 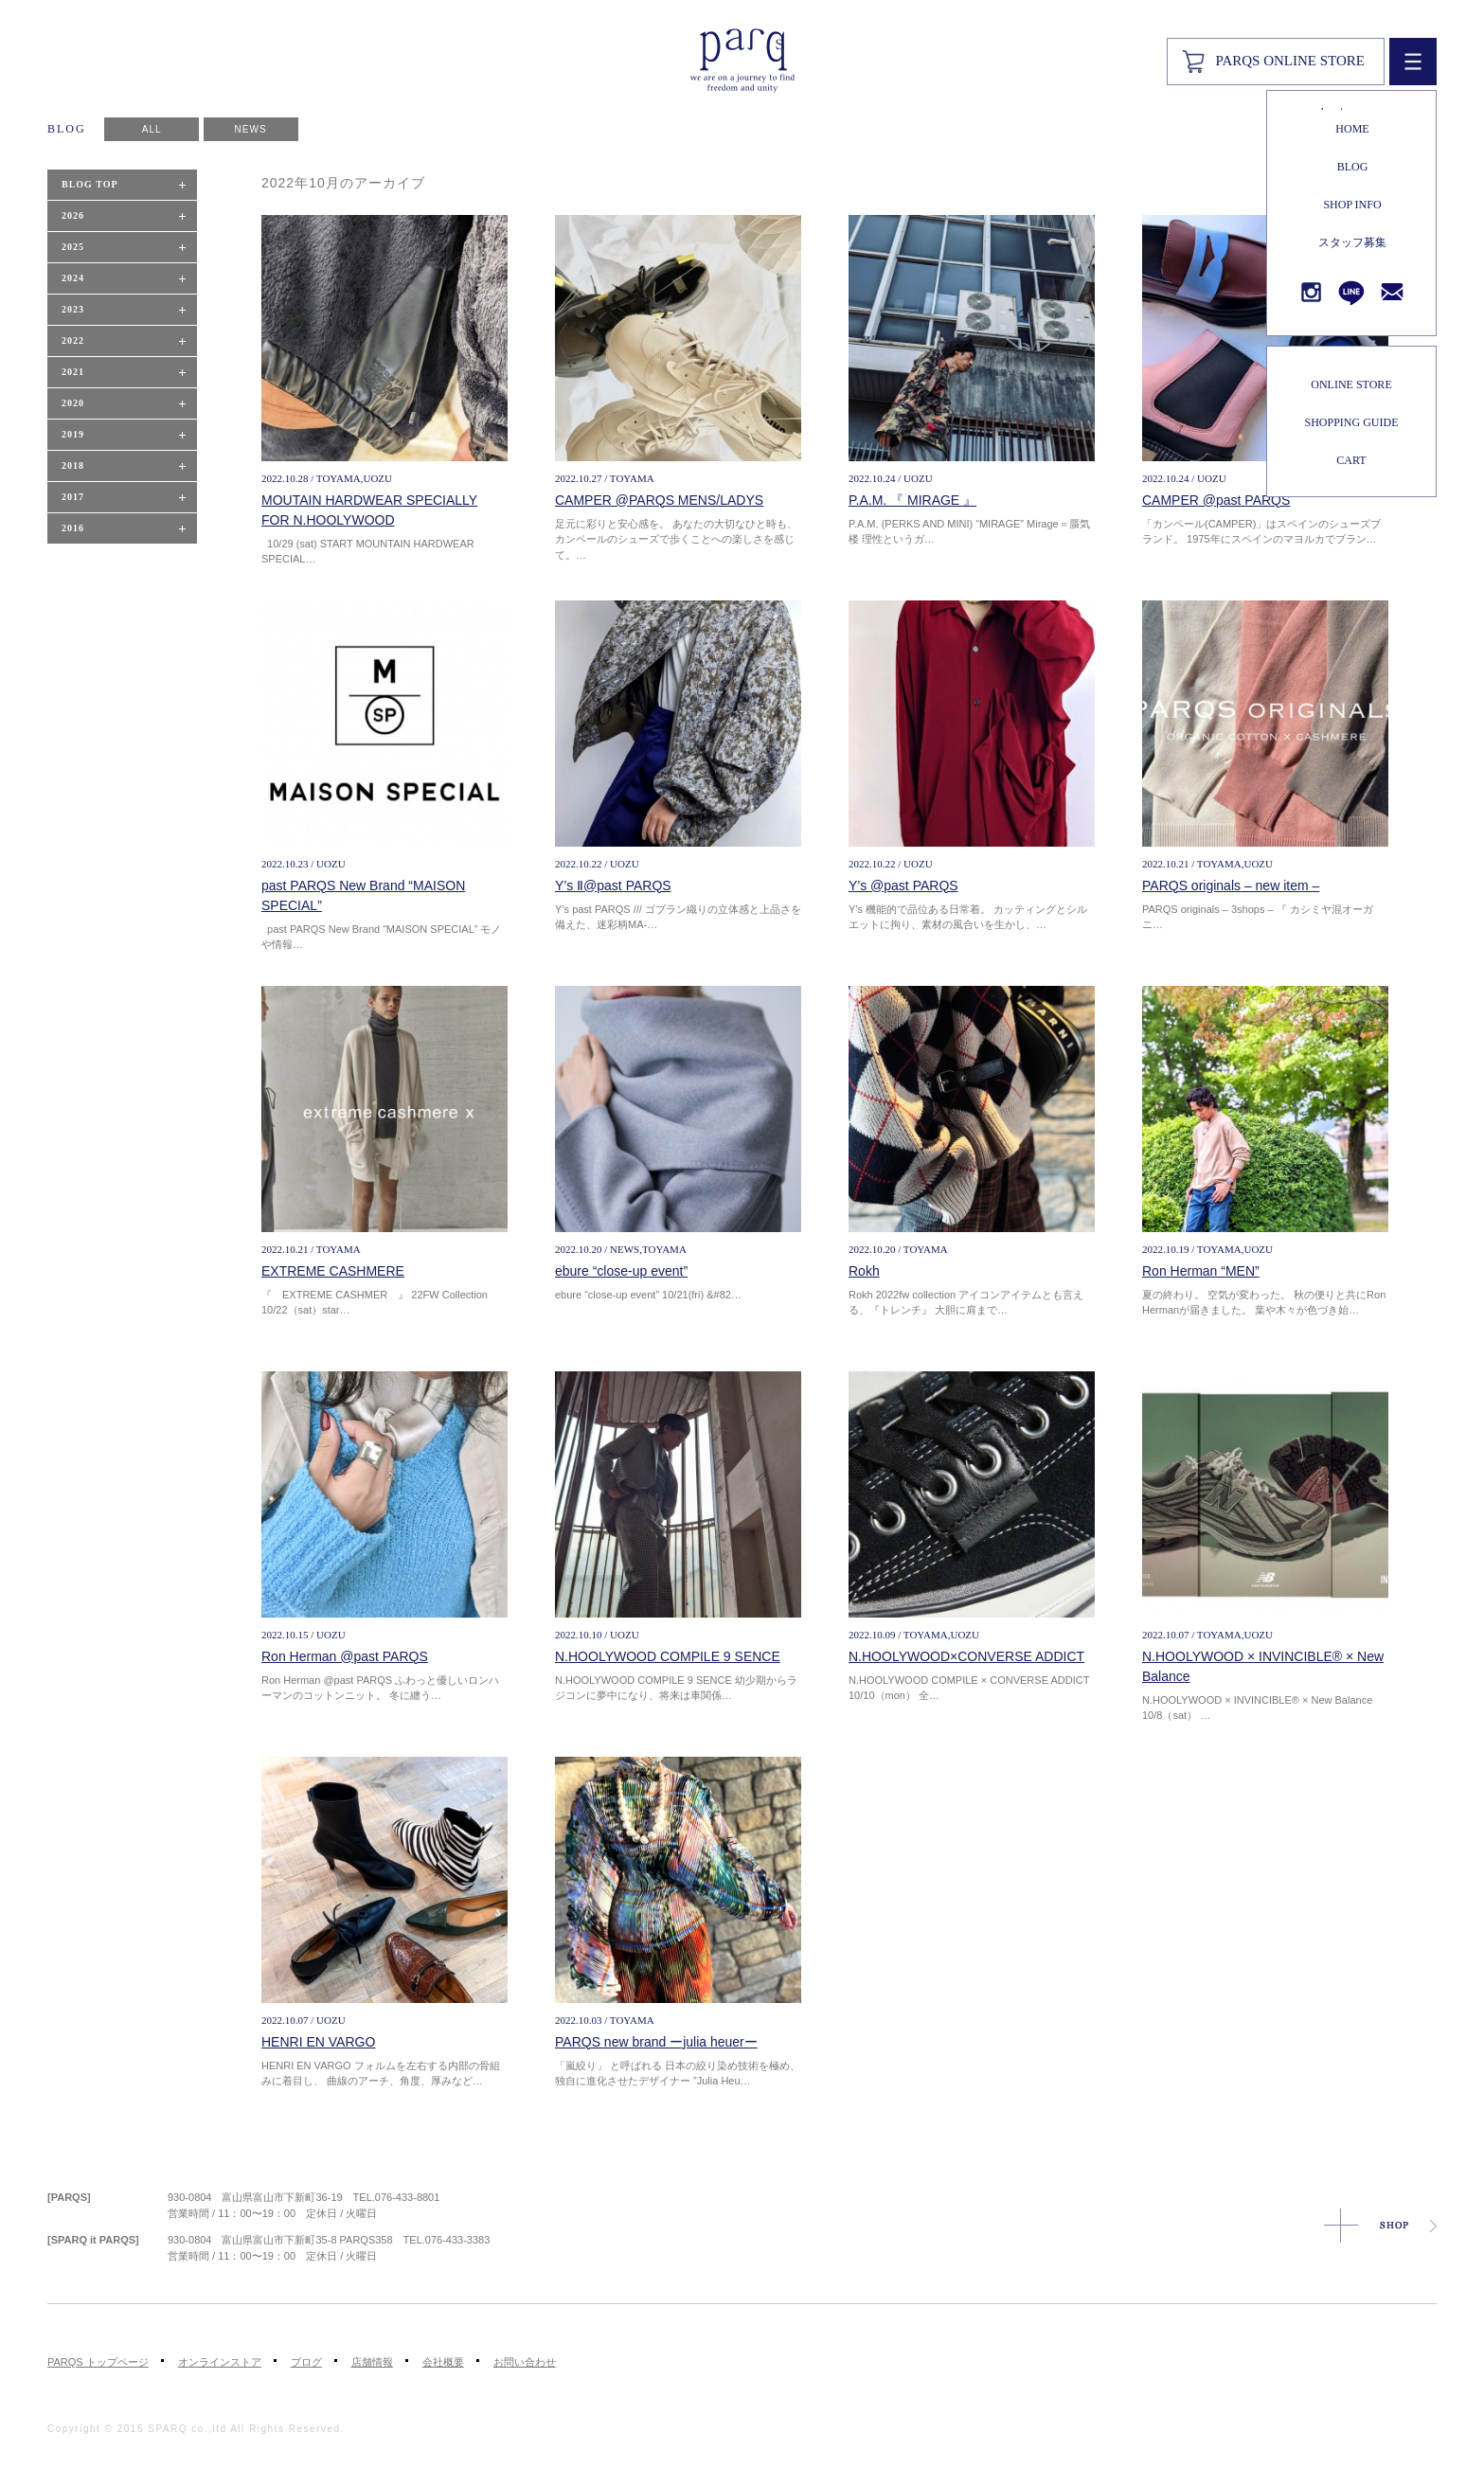 I want to click on ONLINE STORE, so click(x=1351, y=384).